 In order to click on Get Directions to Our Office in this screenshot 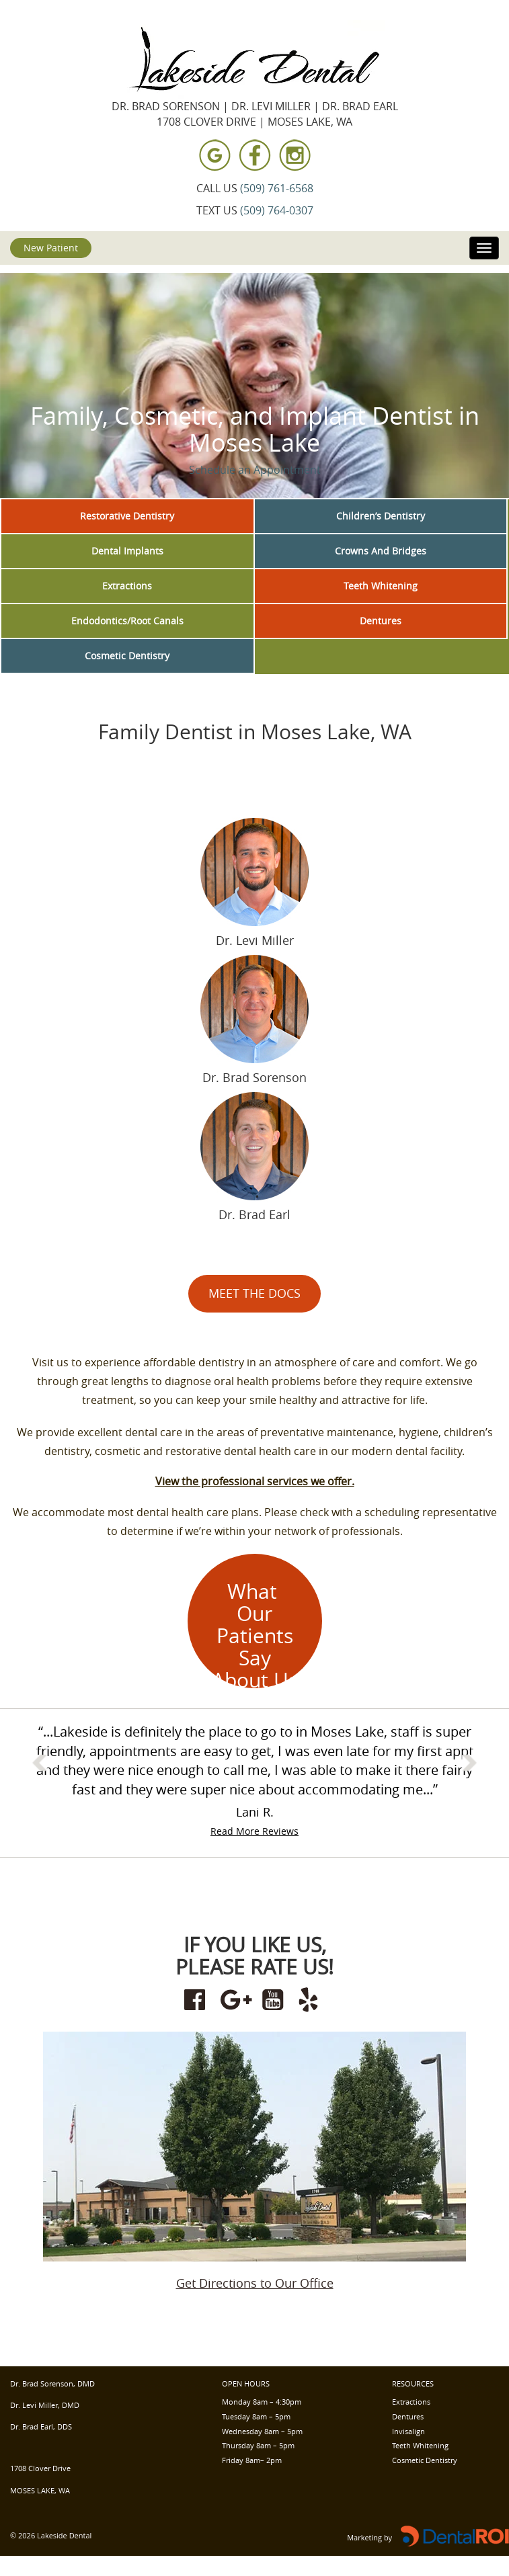, I will do `click(255, 2283)`.